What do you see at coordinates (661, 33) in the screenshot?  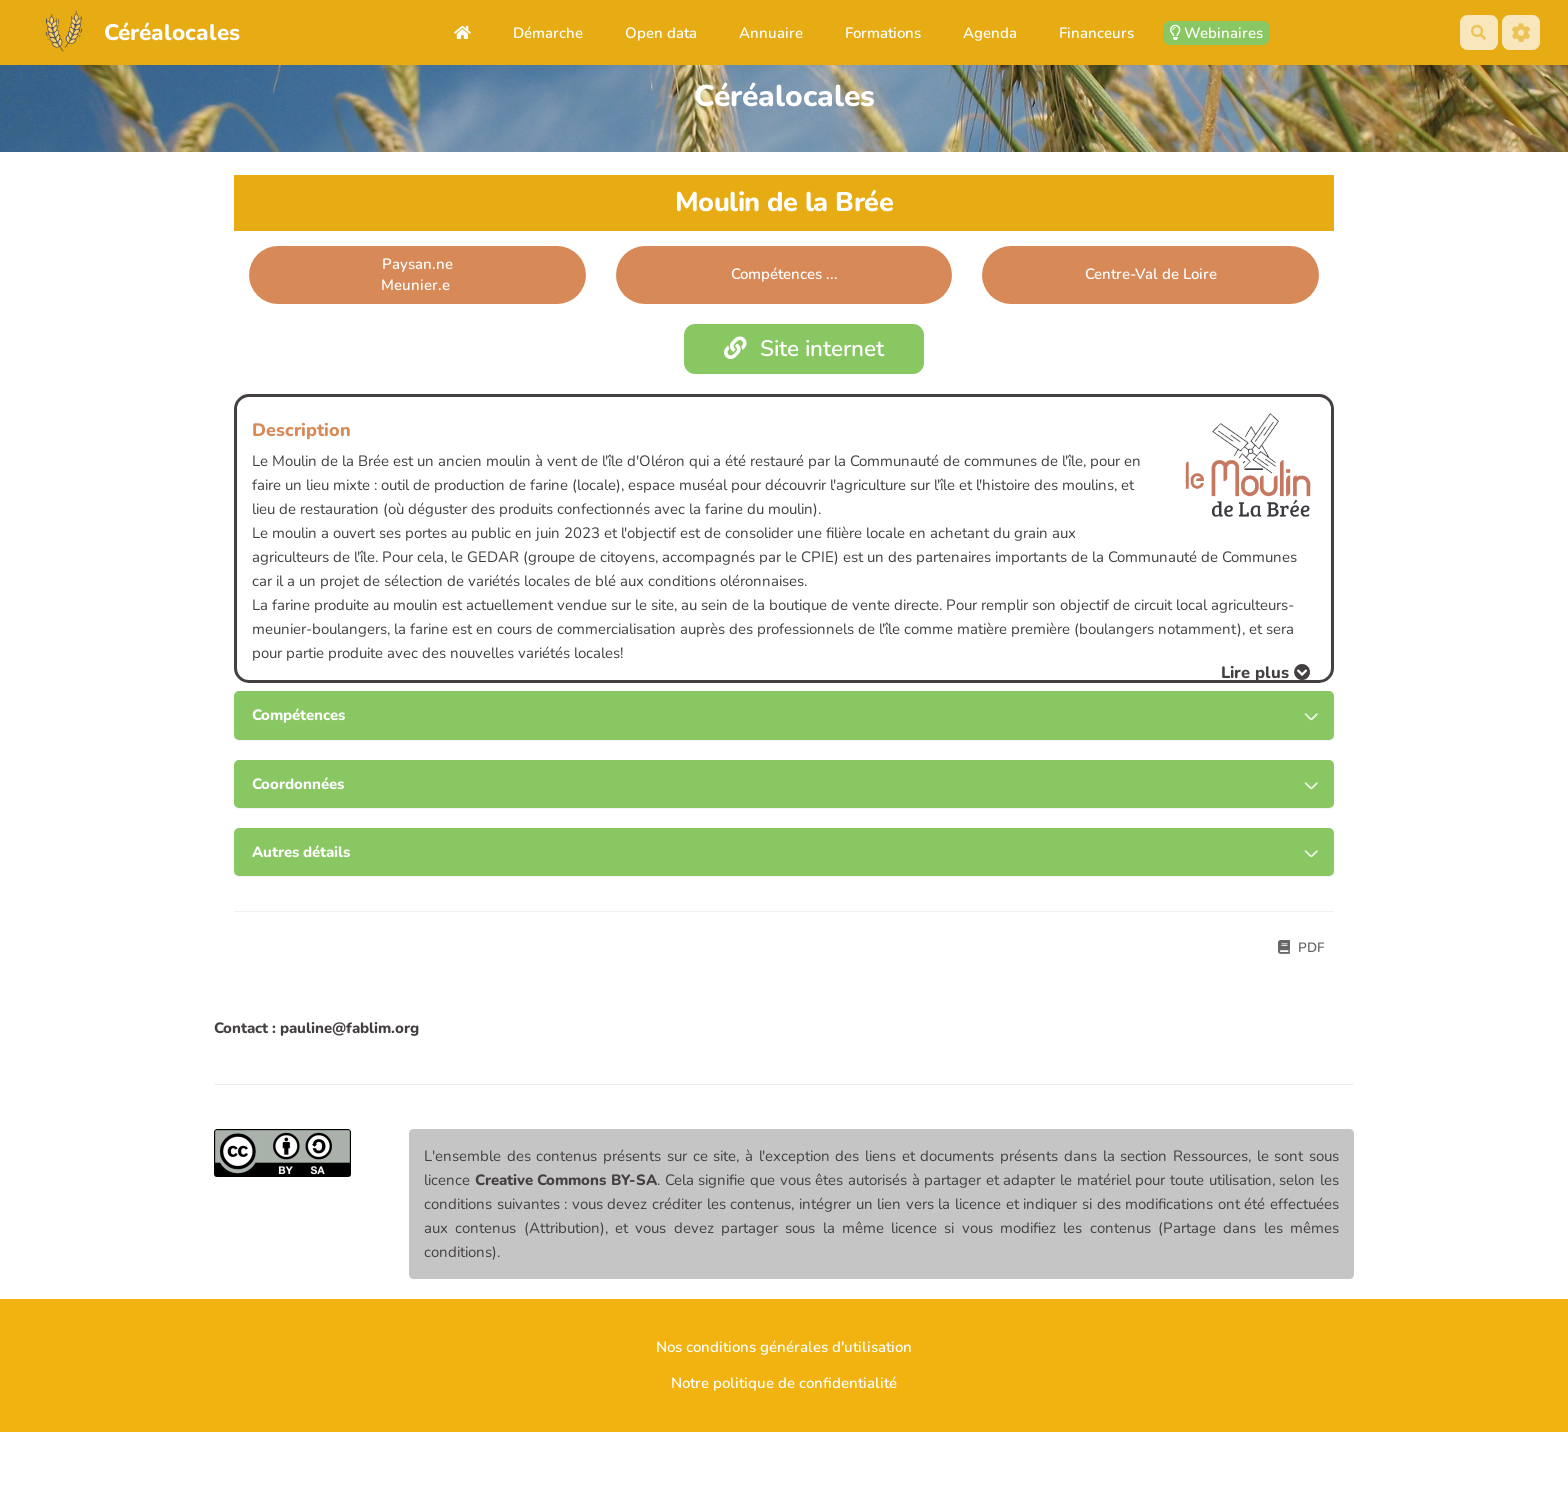 I see `Open data` at bounding box center [661, 33].